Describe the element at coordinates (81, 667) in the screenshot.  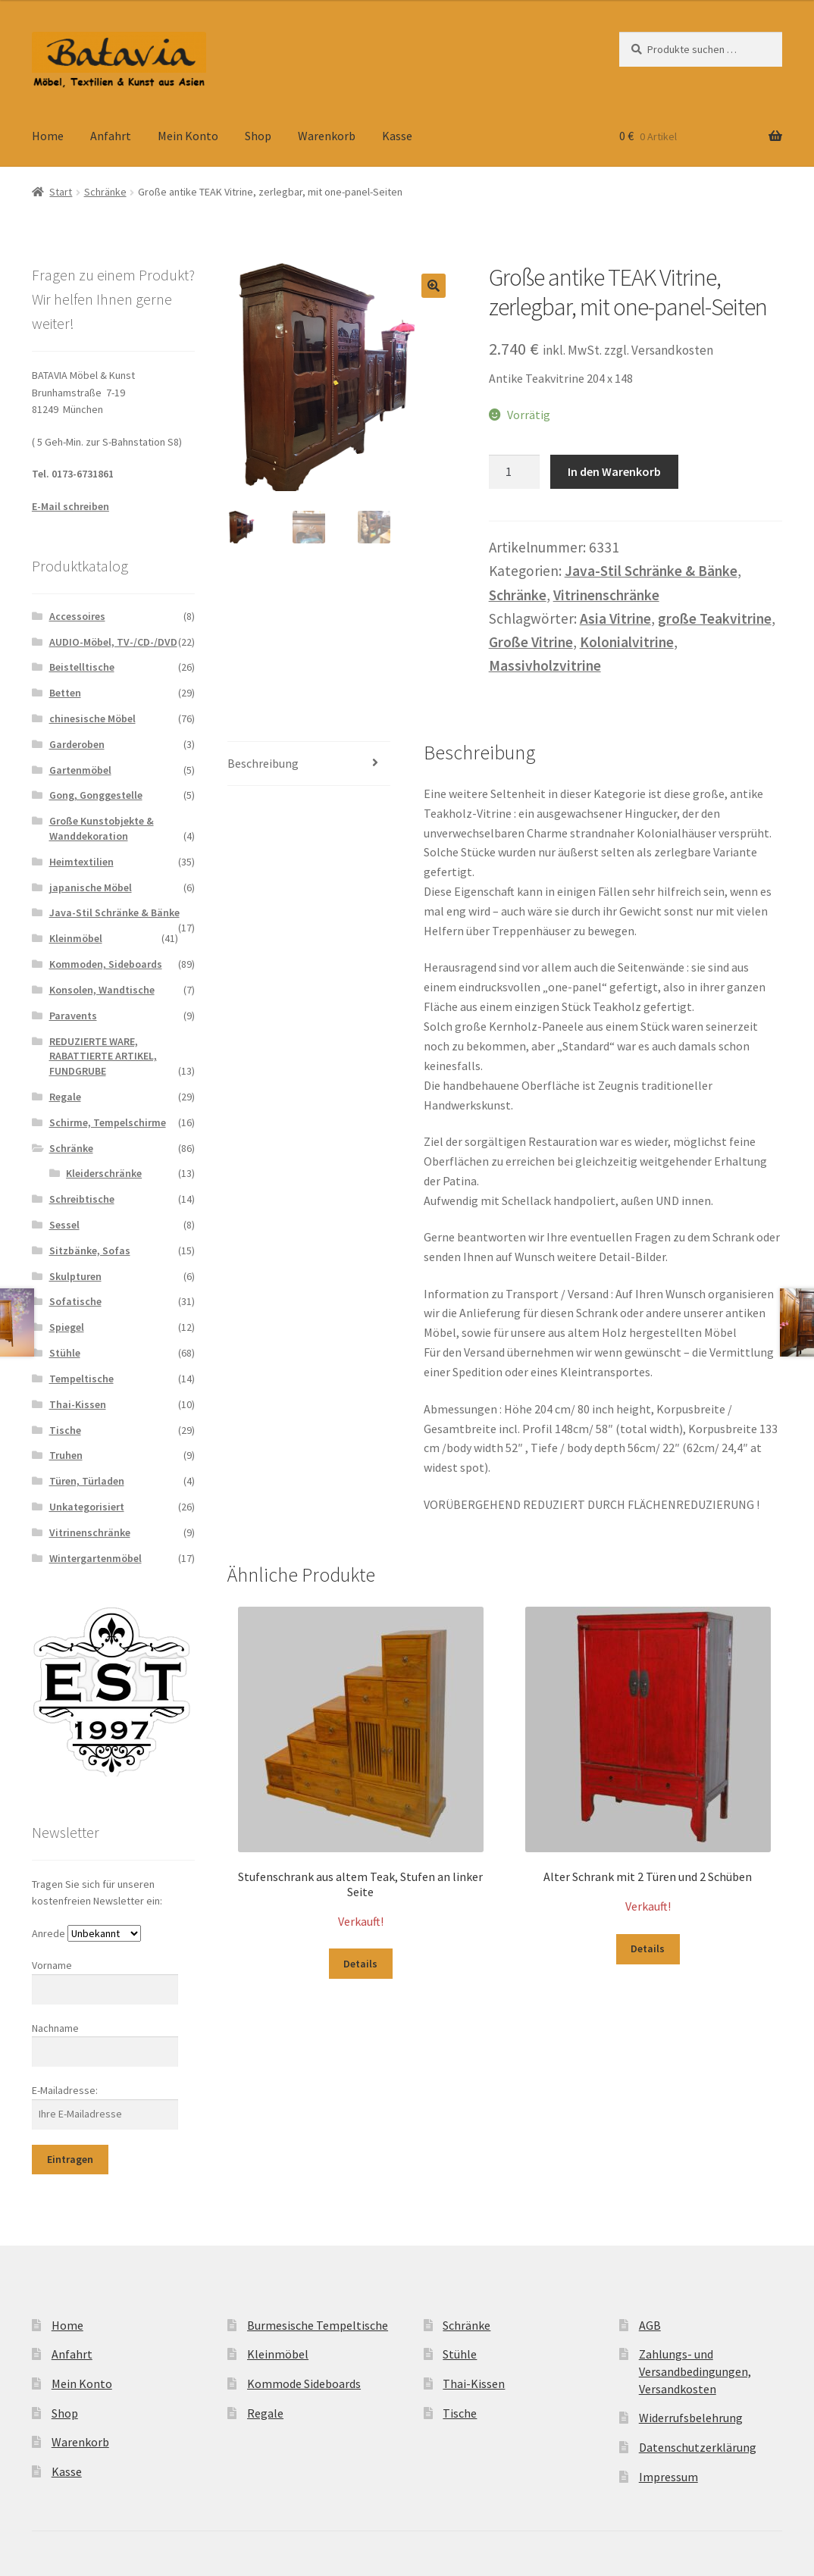
I see `Beistelltische` at that location.